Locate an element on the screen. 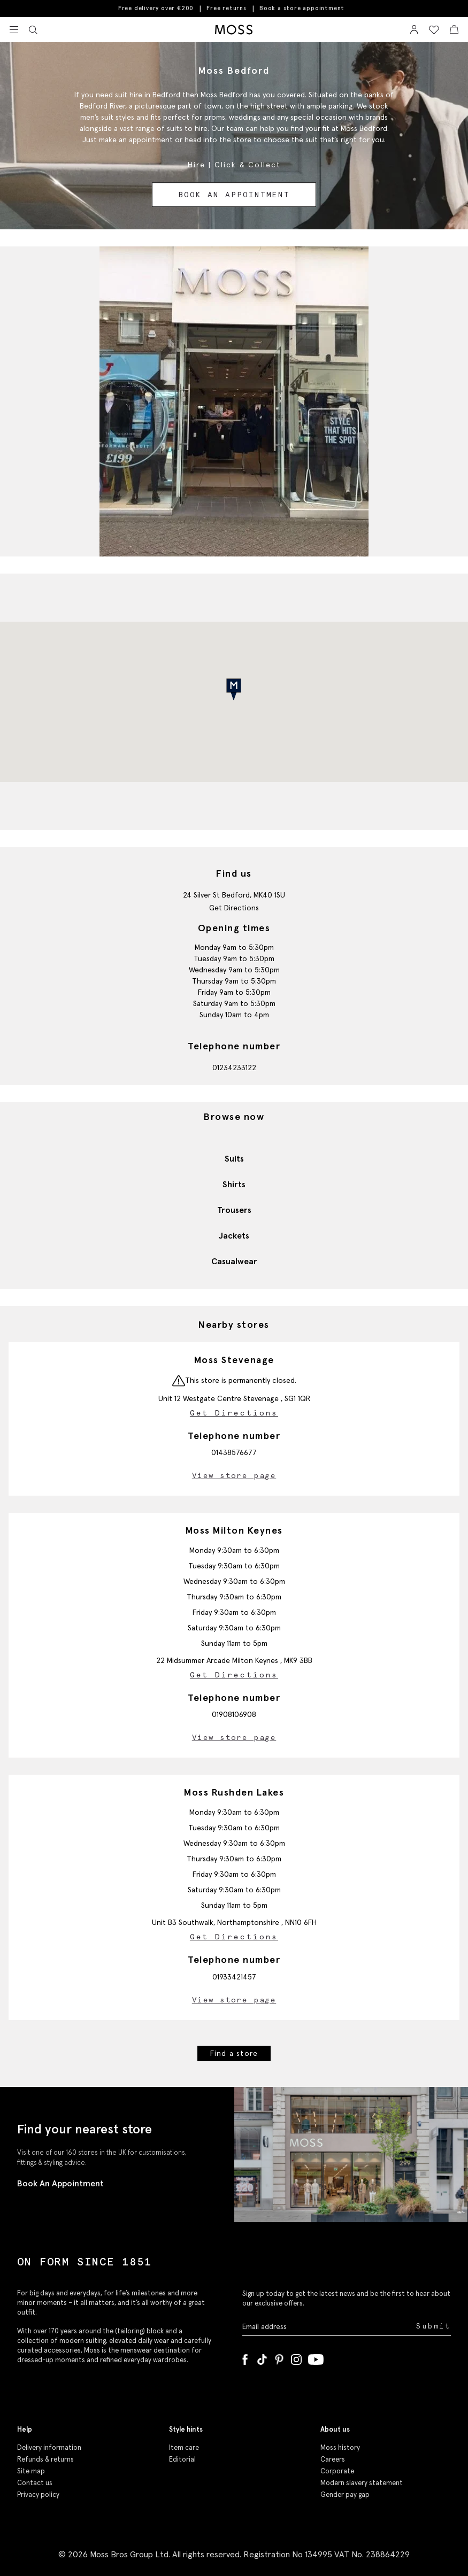 The width and height of the screenshot is (468, 2576). [Instagram] is located at coordinates (296, 2357).